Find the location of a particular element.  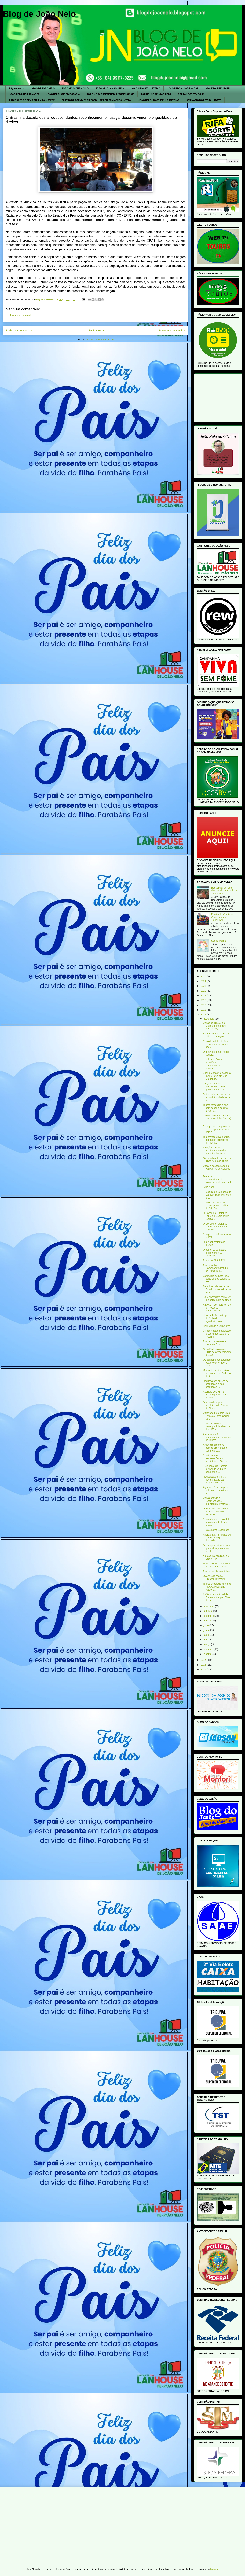

Presidente da Câmara suspende verba de gabinete e ... is located at coordinates (215, 1469).